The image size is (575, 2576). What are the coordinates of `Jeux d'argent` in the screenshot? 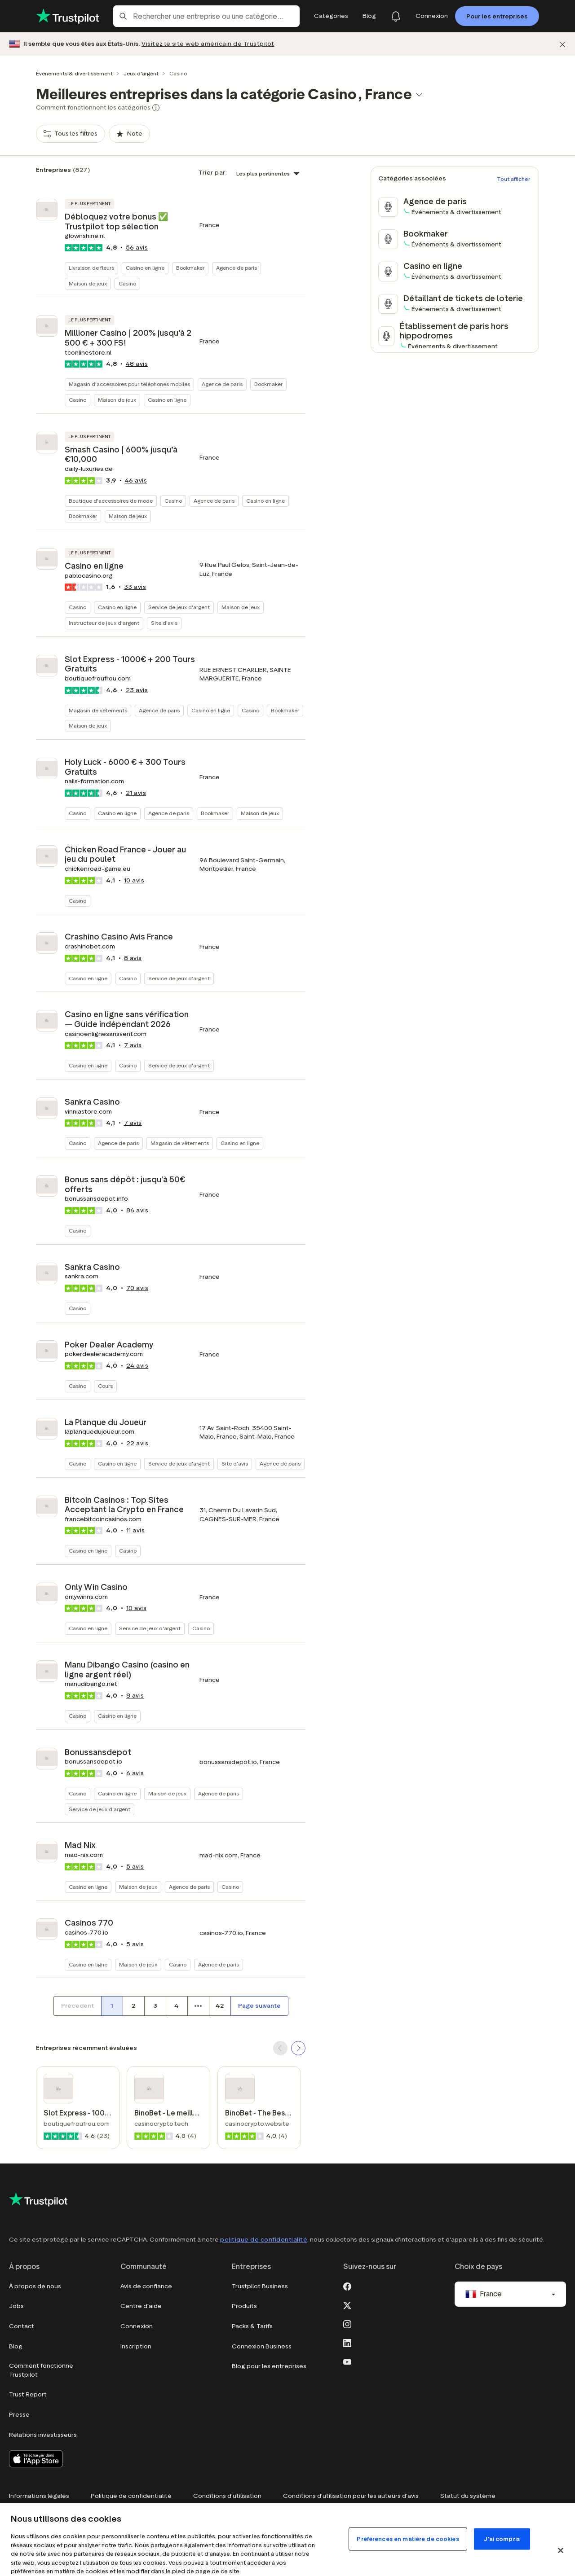 It's located at (141, 73).